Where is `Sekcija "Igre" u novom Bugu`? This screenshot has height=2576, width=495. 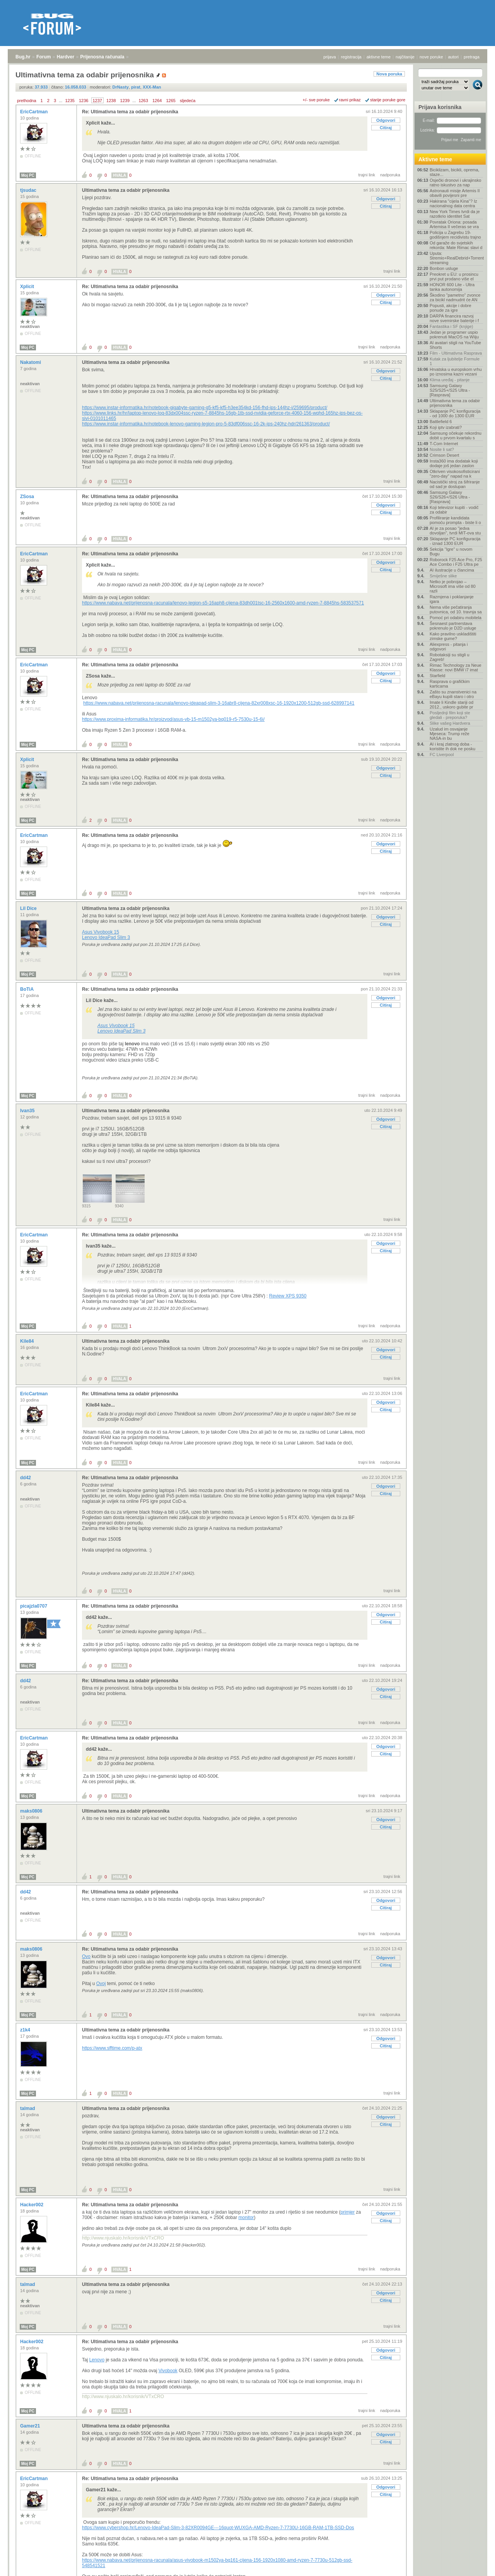
Sekcija "Igre" u novom Bugu is located at coordinates (451, 551).